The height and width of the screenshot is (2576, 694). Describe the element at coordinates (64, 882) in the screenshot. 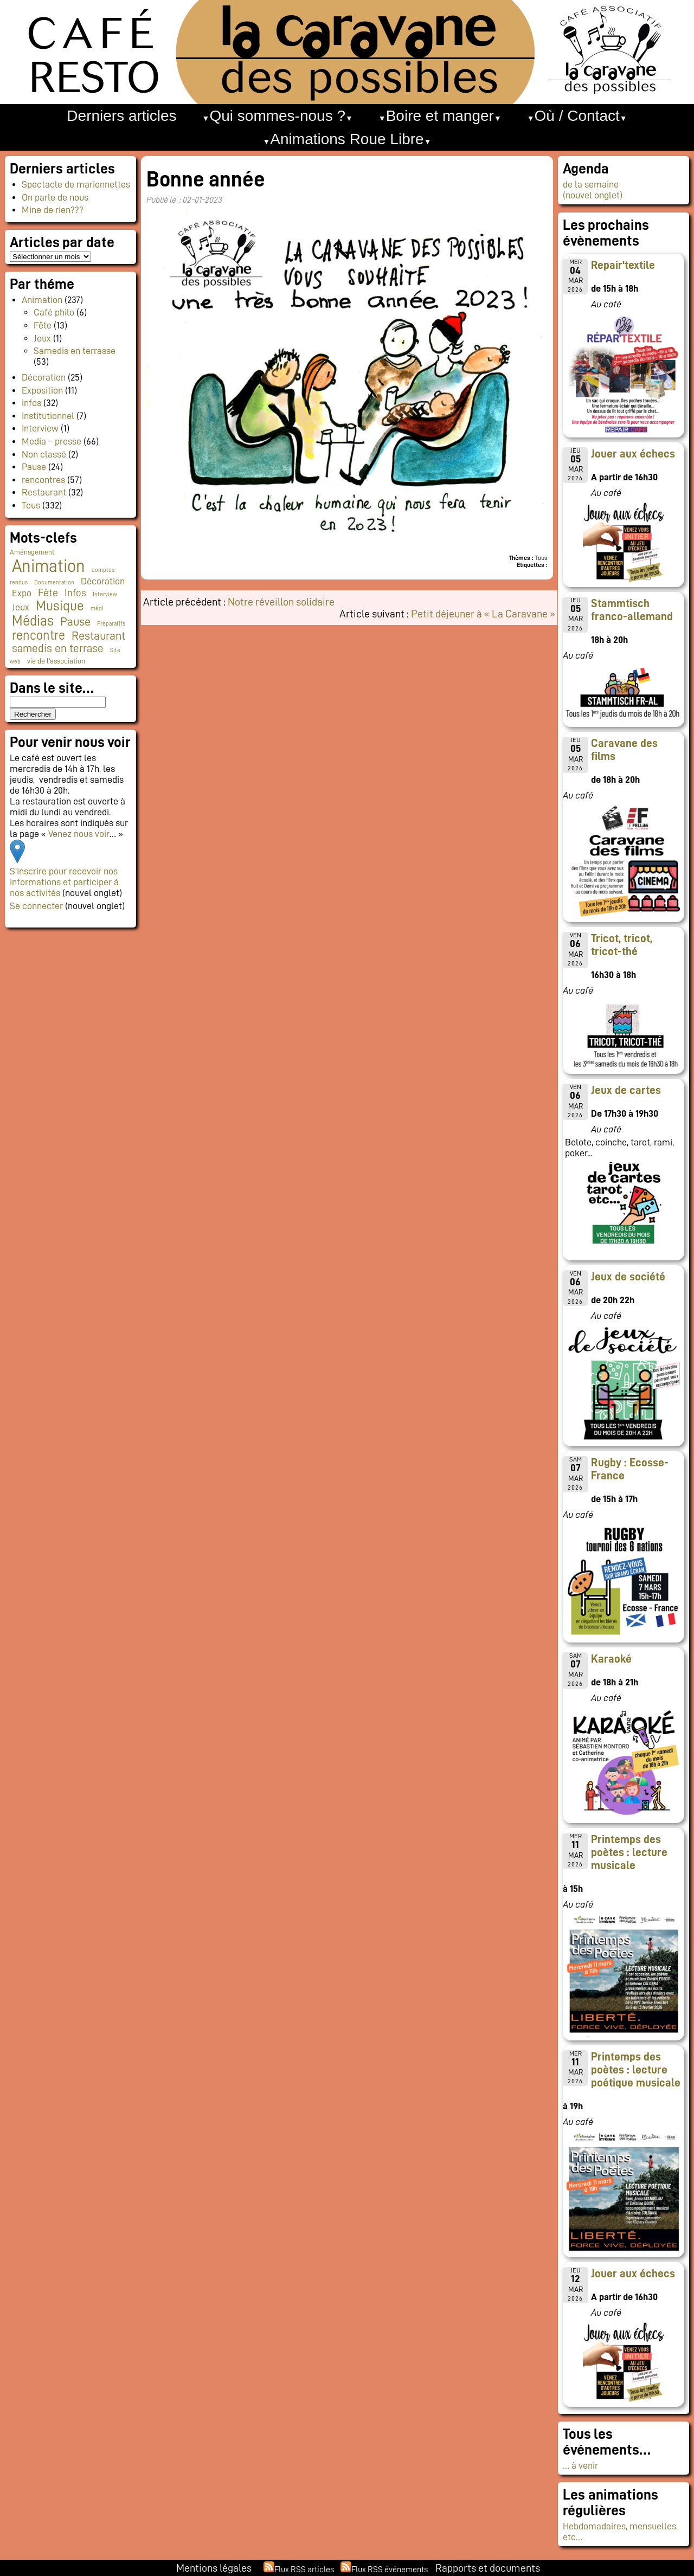

I see `S’inscrire pour recevoir nos informations et participer à nos activités` at that location.